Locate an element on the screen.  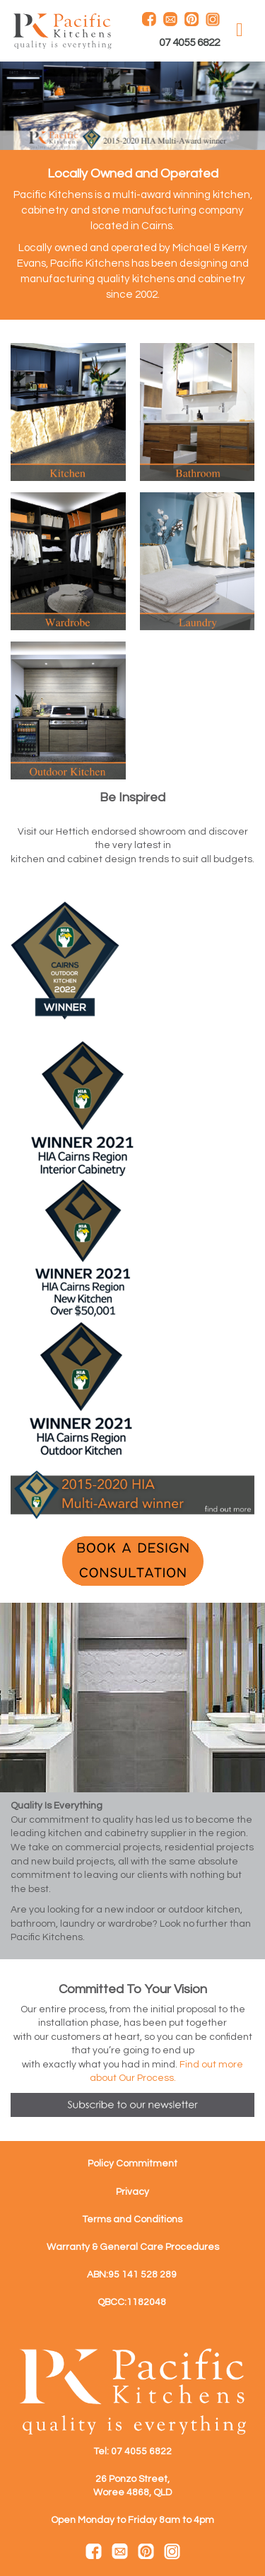
Privacy is located at coordinates (132, 2192).